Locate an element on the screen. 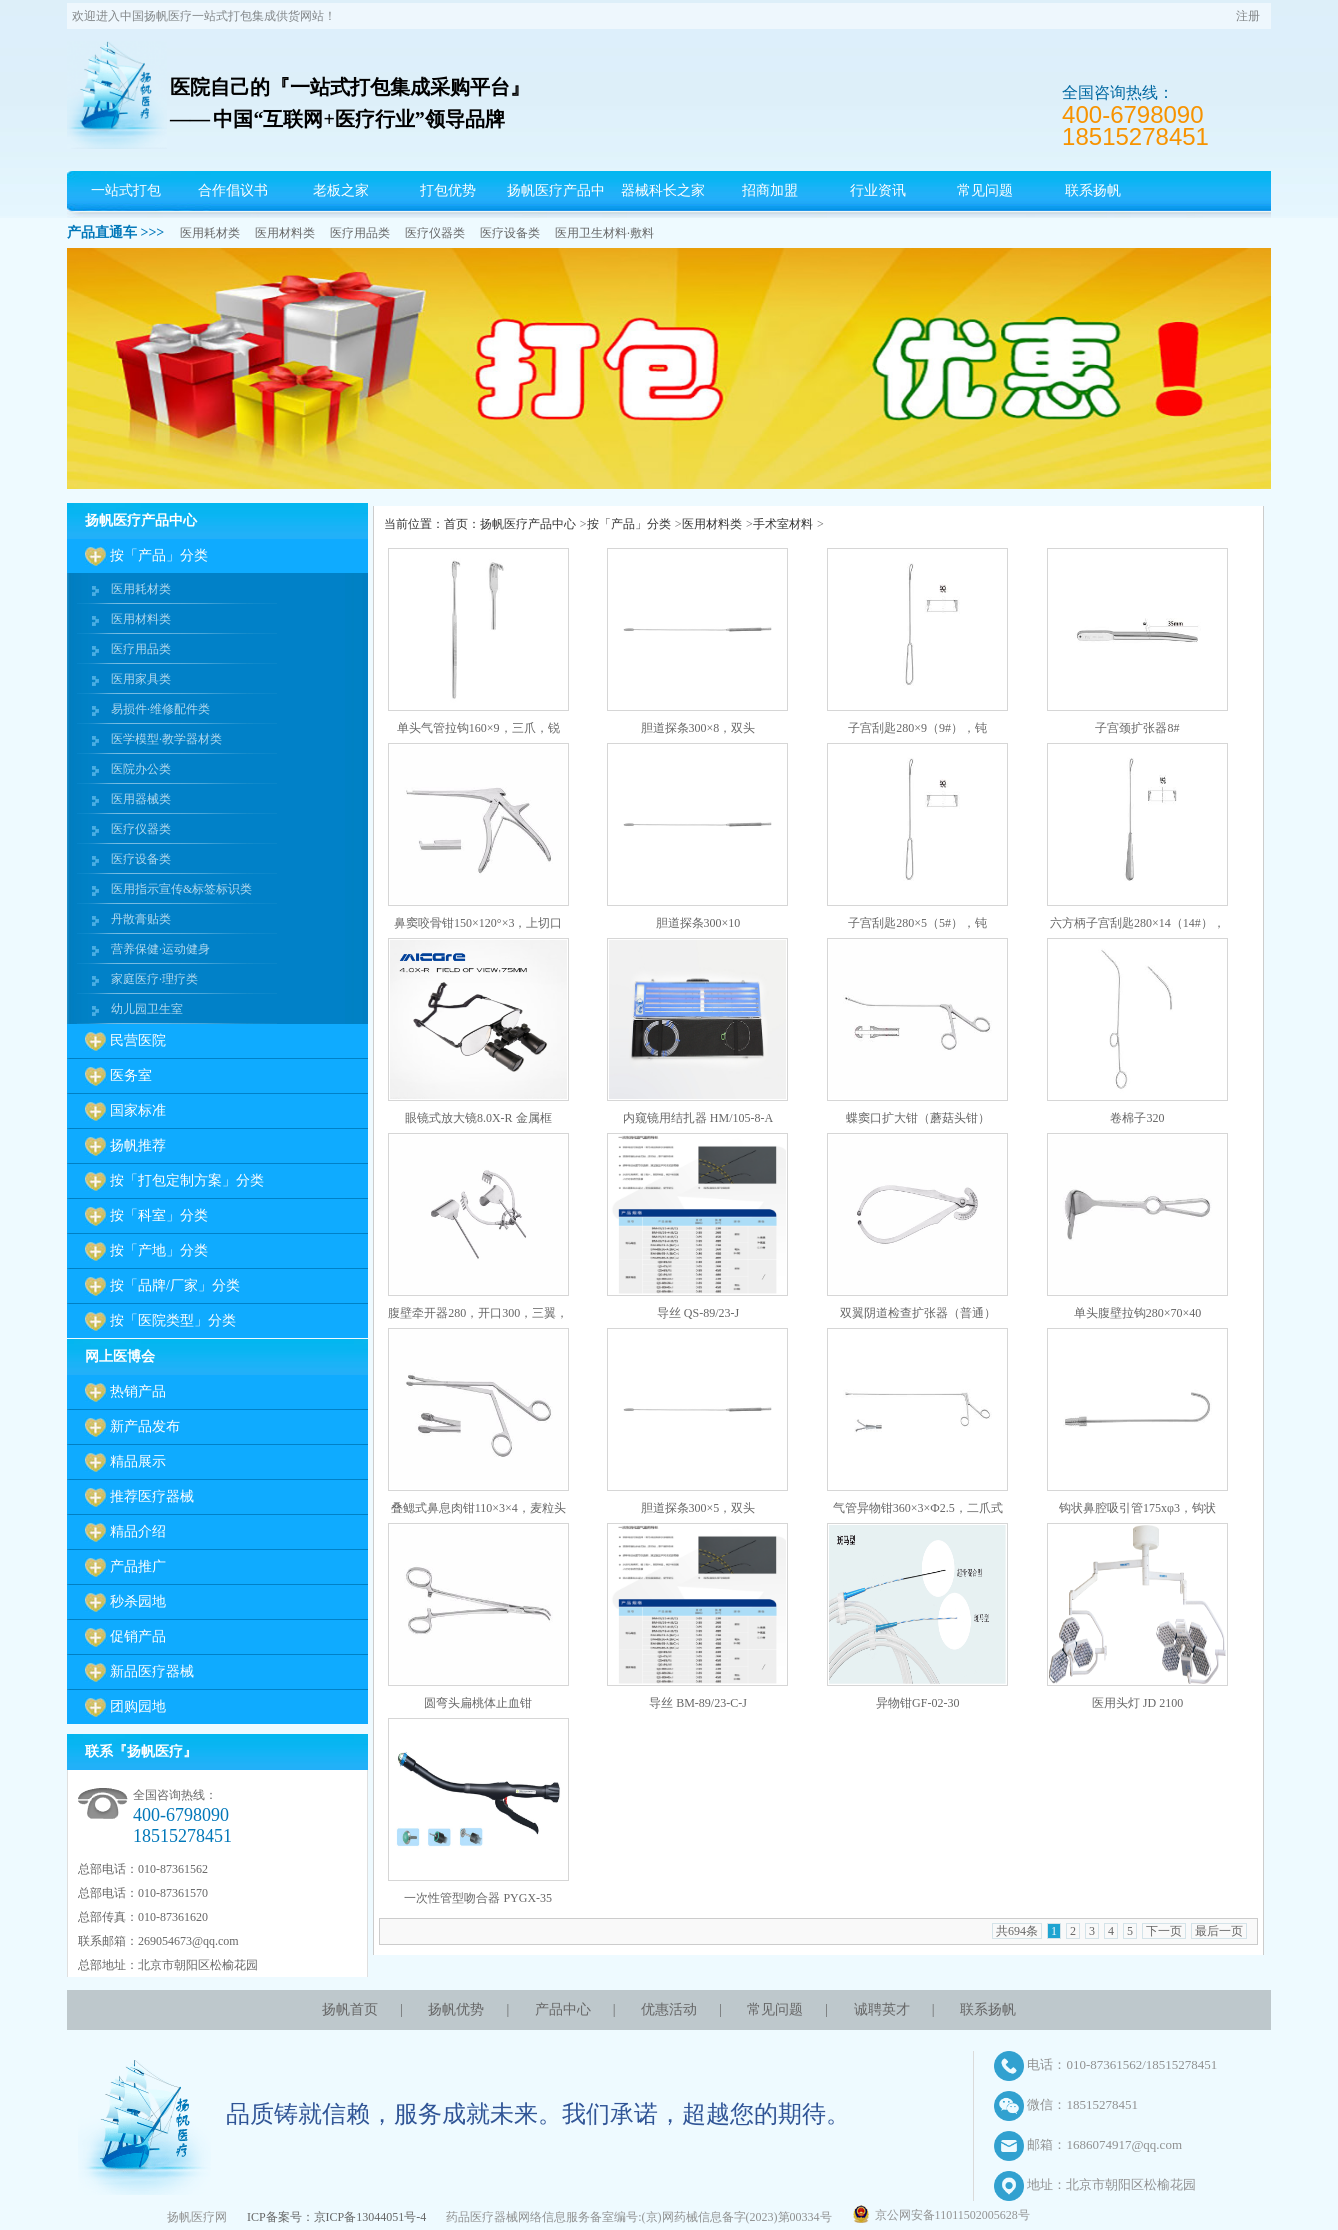 This screenshot has width=1338, height=2230. 医用器械类 is located at coordinates (141, 799).